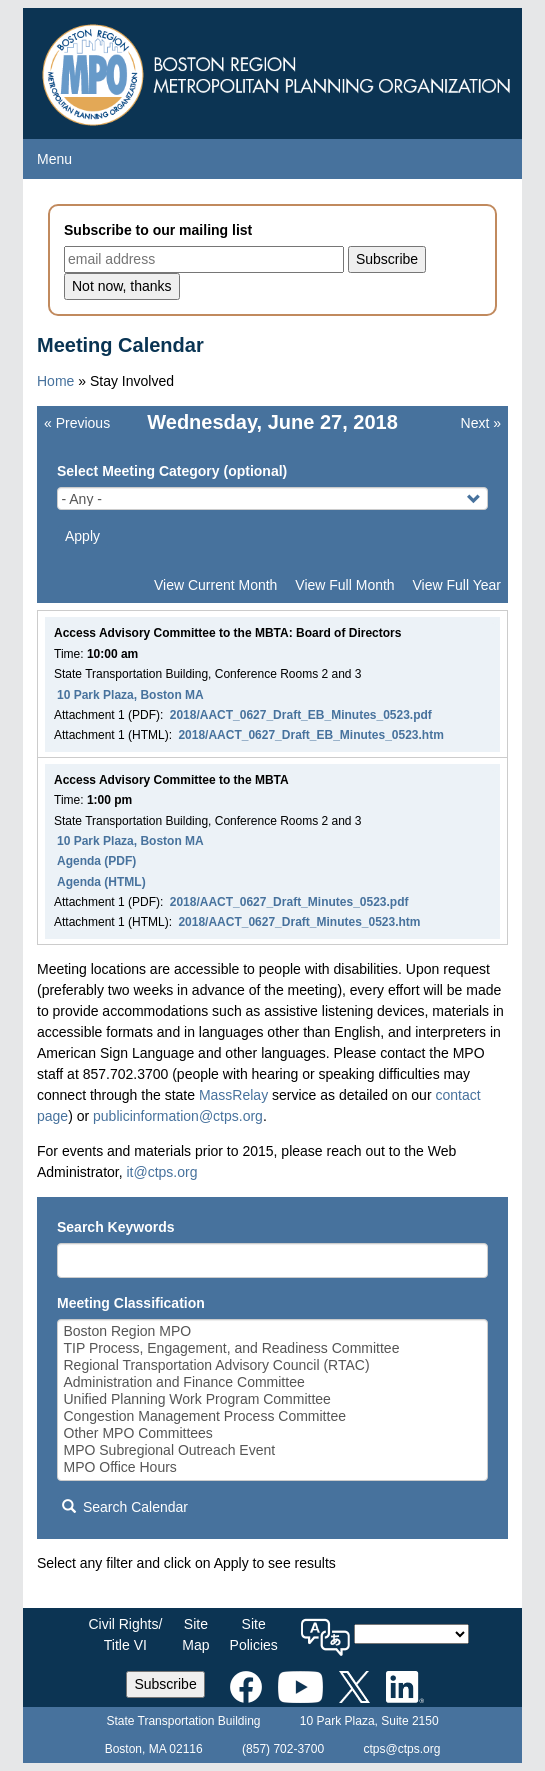  Describe the element at coordinates (273, 1450) in the screenshot. I see `MPO Subregional Outreach Event` at that location.